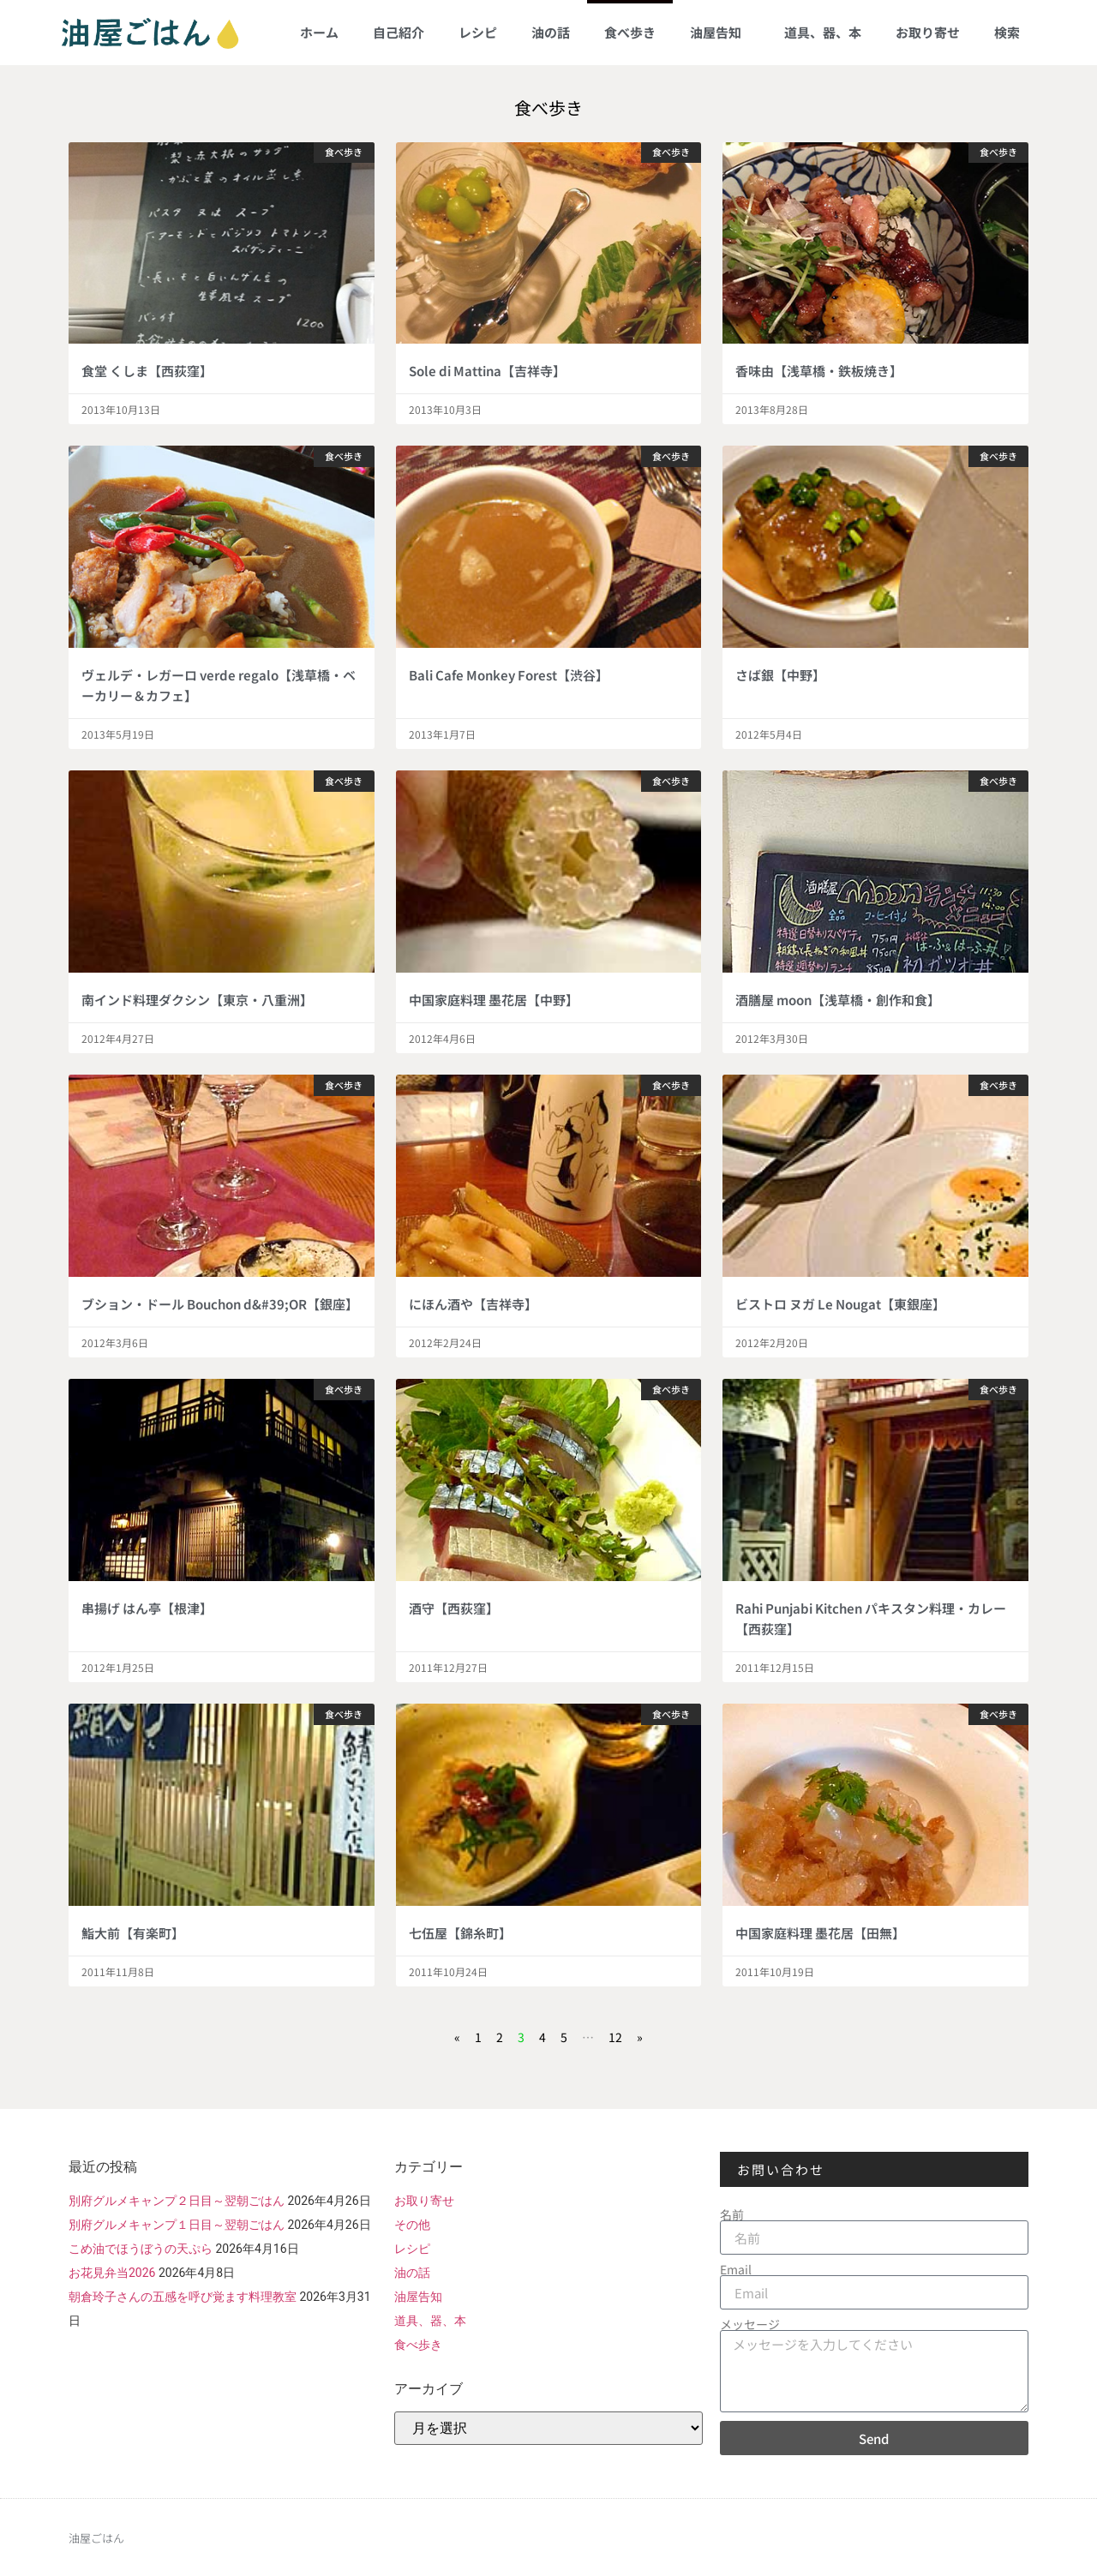 This screenshot has width=1097, height=2576. I want to click on メッセージ, so click(750, 2324).